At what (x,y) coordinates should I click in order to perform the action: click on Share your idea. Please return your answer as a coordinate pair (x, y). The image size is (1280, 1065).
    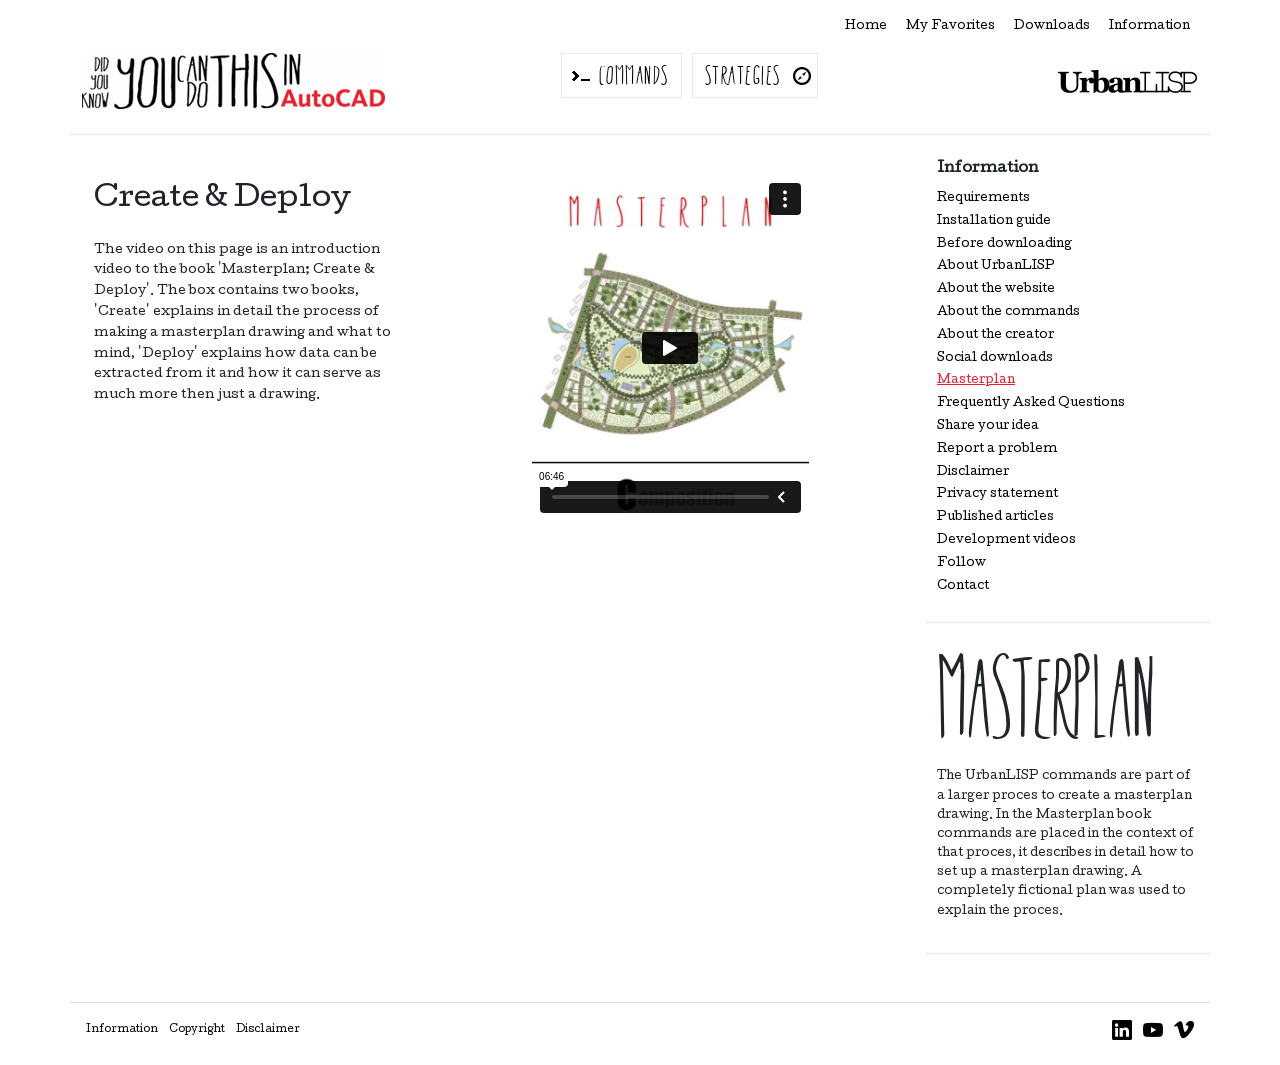
    Looking at the image, I should click on (988, 426).